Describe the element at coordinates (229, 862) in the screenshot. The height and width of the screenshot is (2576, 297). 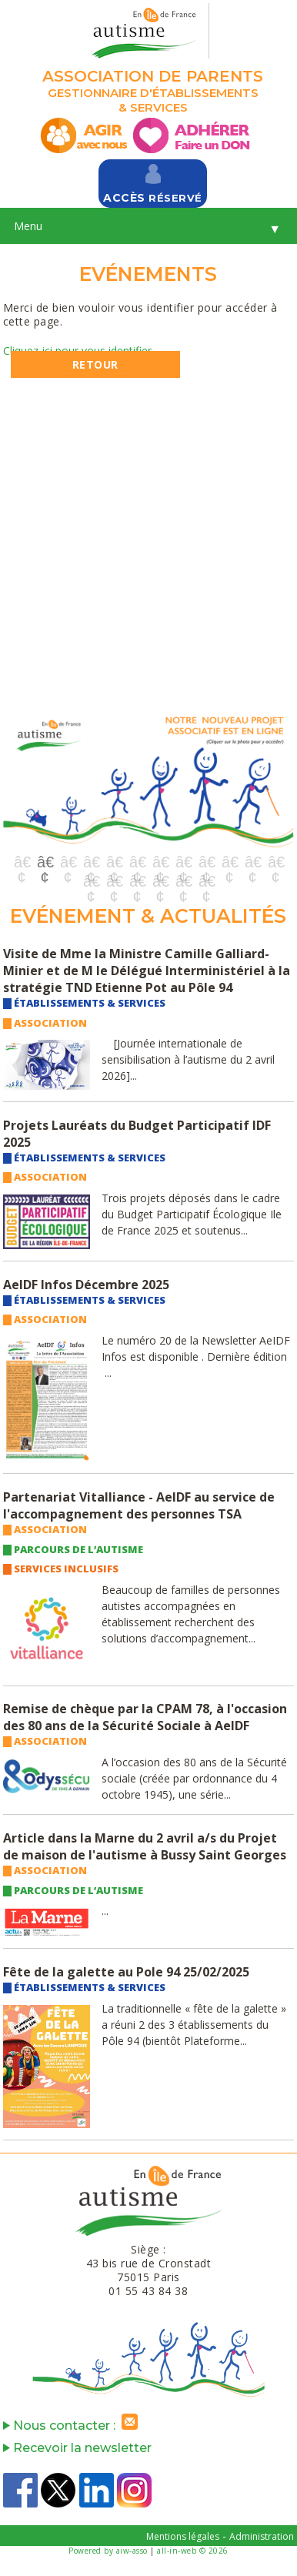
I see `10 [button]` at that location.